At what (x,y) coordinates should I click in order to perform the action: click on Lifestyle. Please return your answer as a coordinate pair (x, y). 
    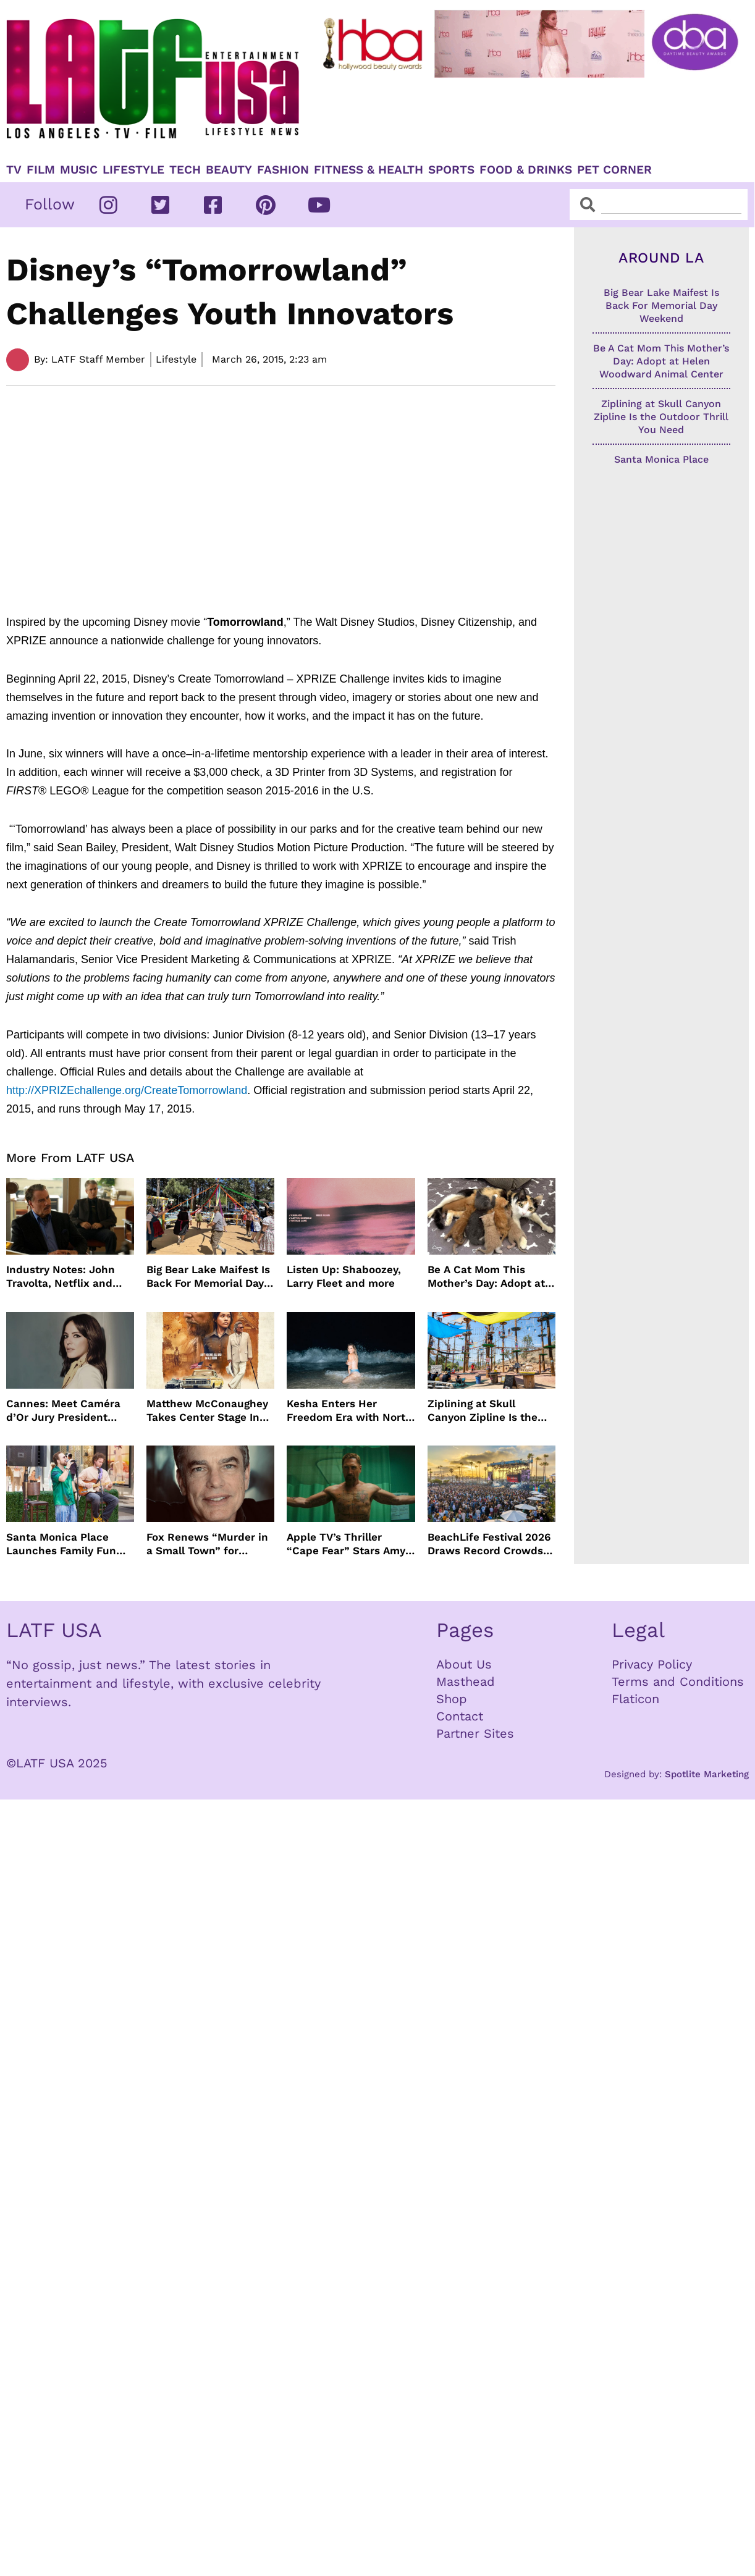
    Looking at the image, I should click on (133, 170).